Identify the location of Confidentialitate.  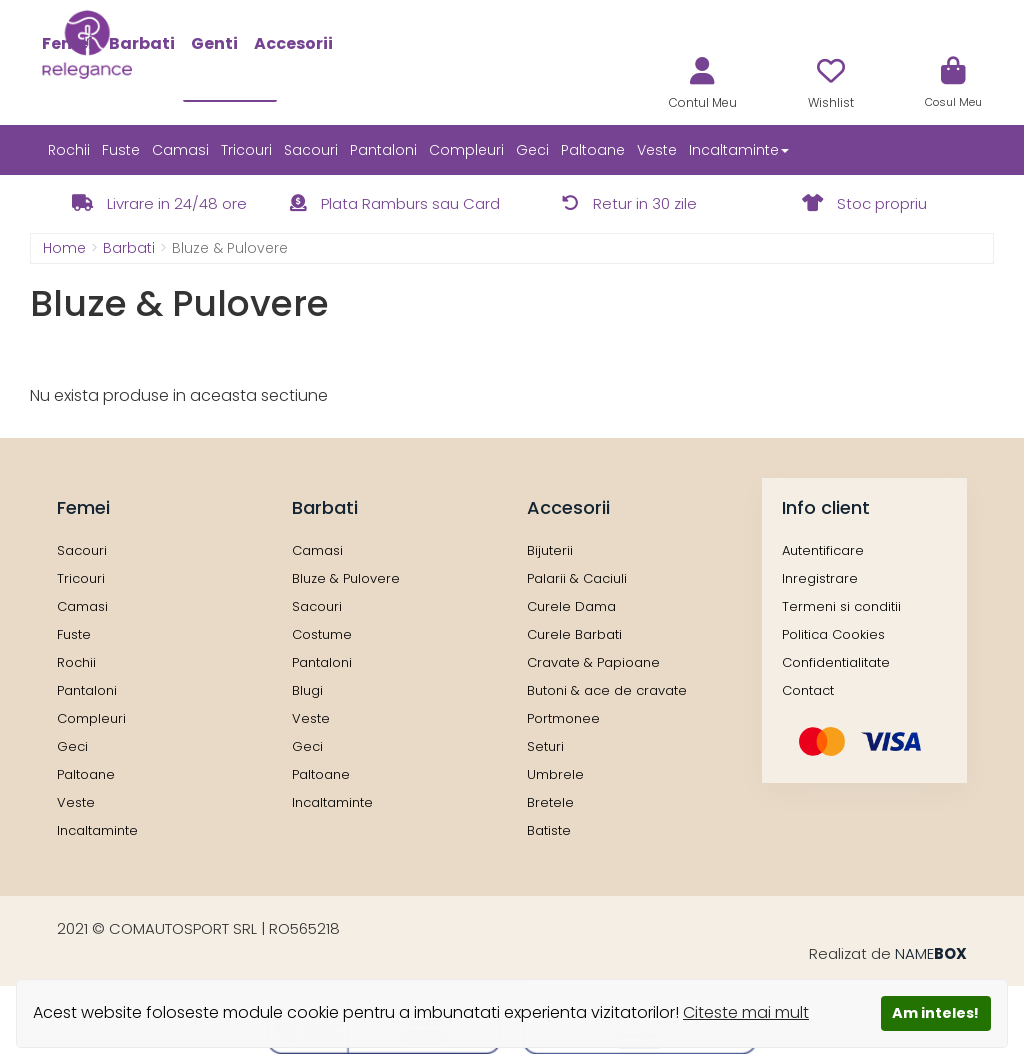
(836, 662).